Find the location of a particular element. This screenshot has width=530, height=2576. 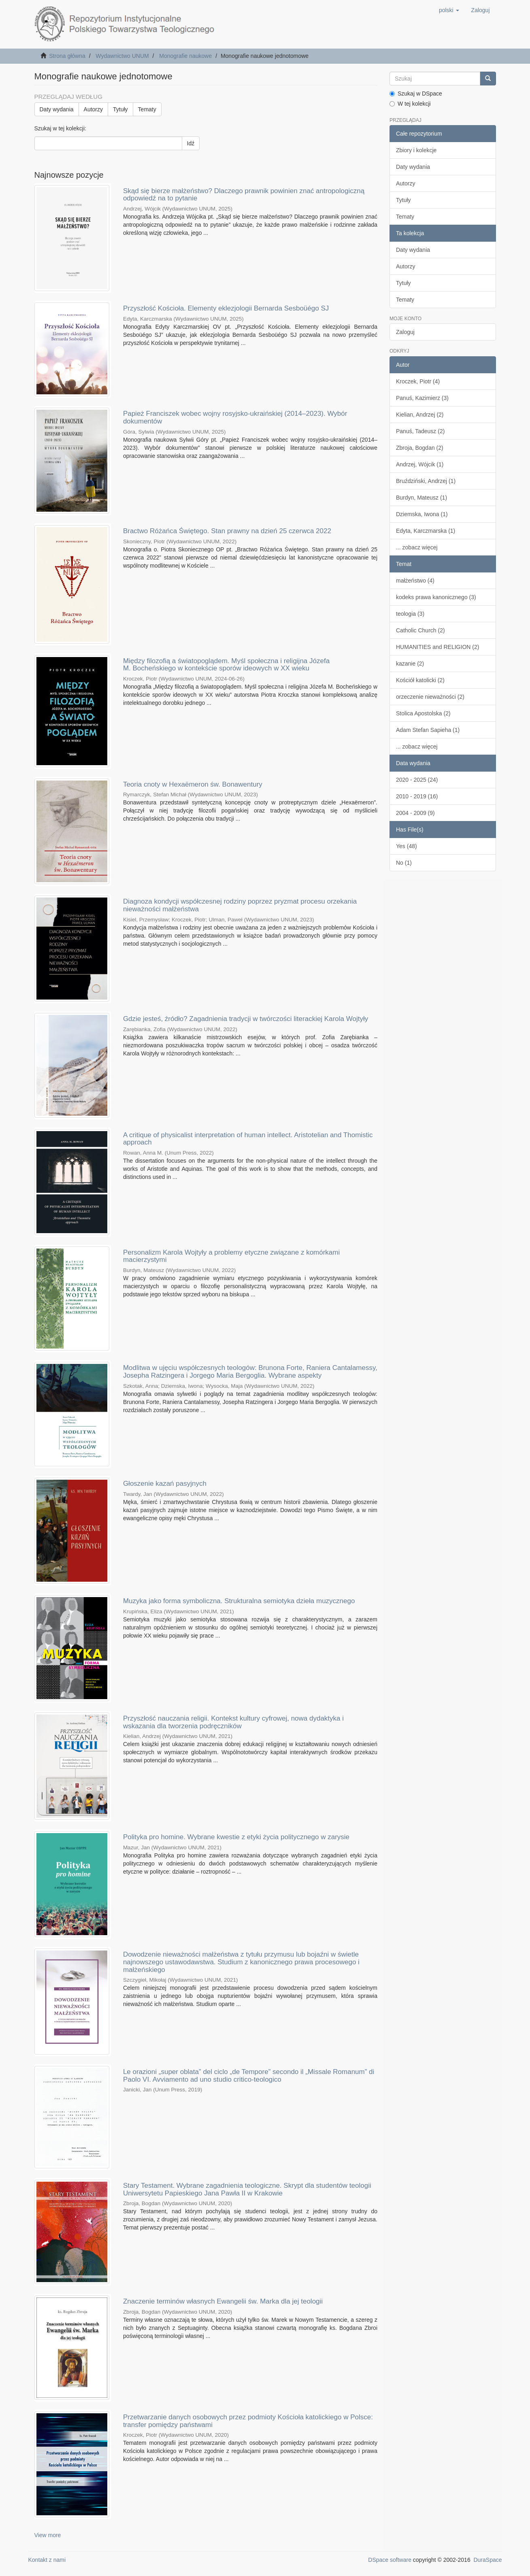

Stolica Apostolska (2) is located at coordinates (423, 713).